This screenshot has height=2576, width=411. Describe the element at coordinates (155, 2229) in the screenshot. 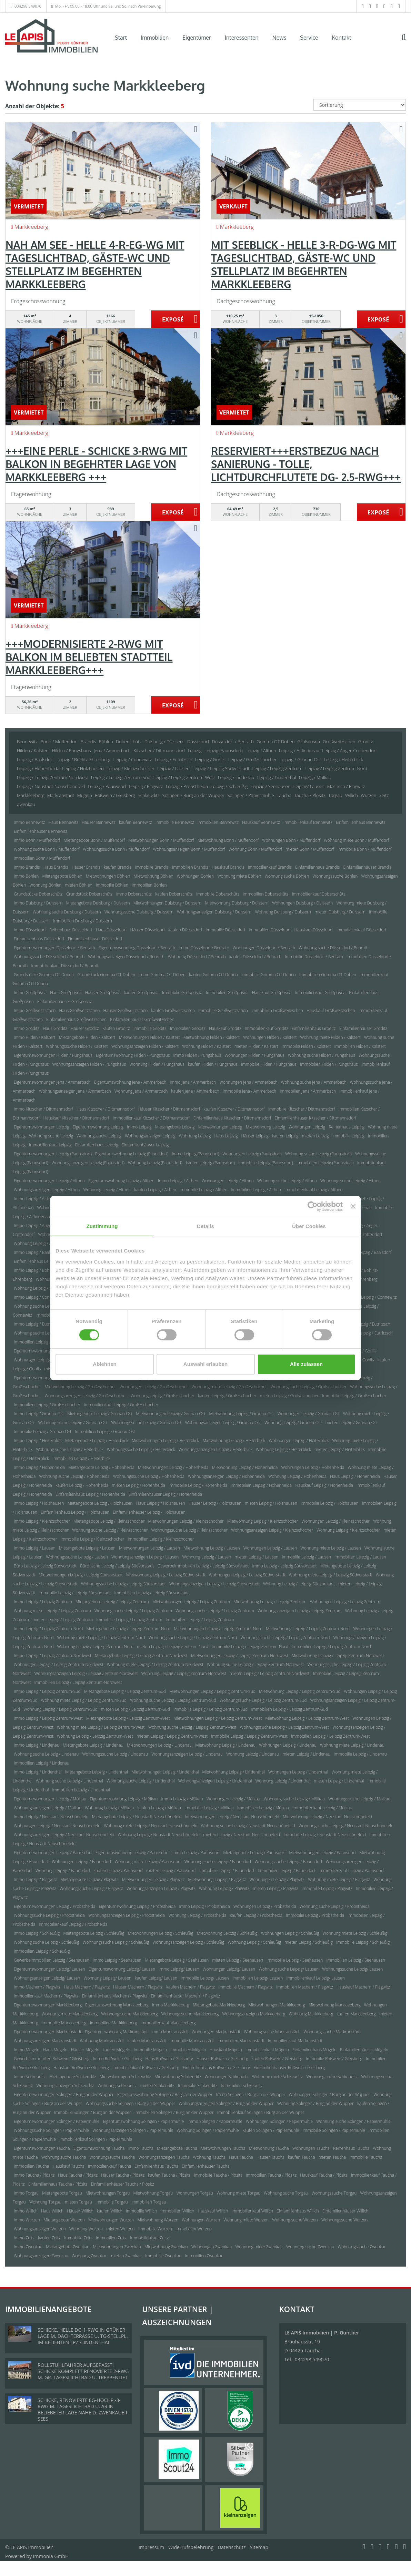

I see `Immobilie Wurzen` at that location.